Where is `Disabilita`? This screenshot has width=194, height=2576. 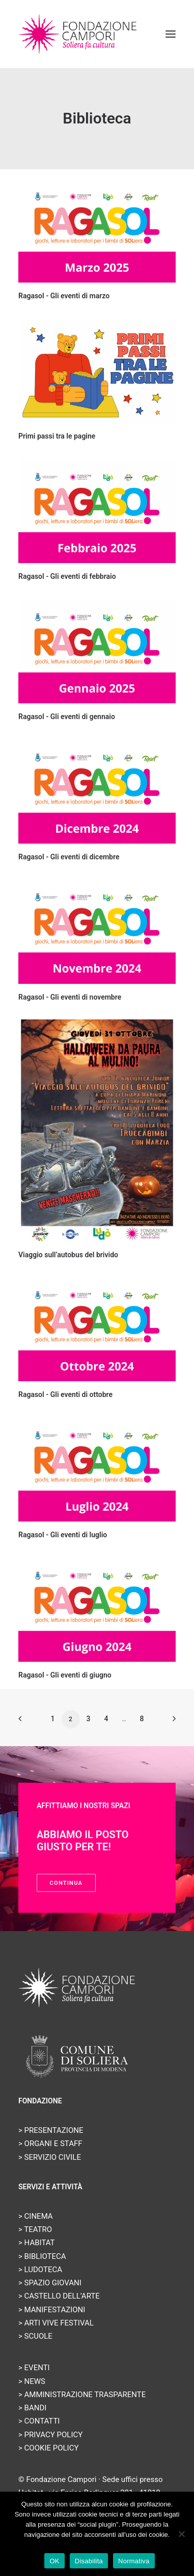
Disabilita is located at coordinates (89, 2561).